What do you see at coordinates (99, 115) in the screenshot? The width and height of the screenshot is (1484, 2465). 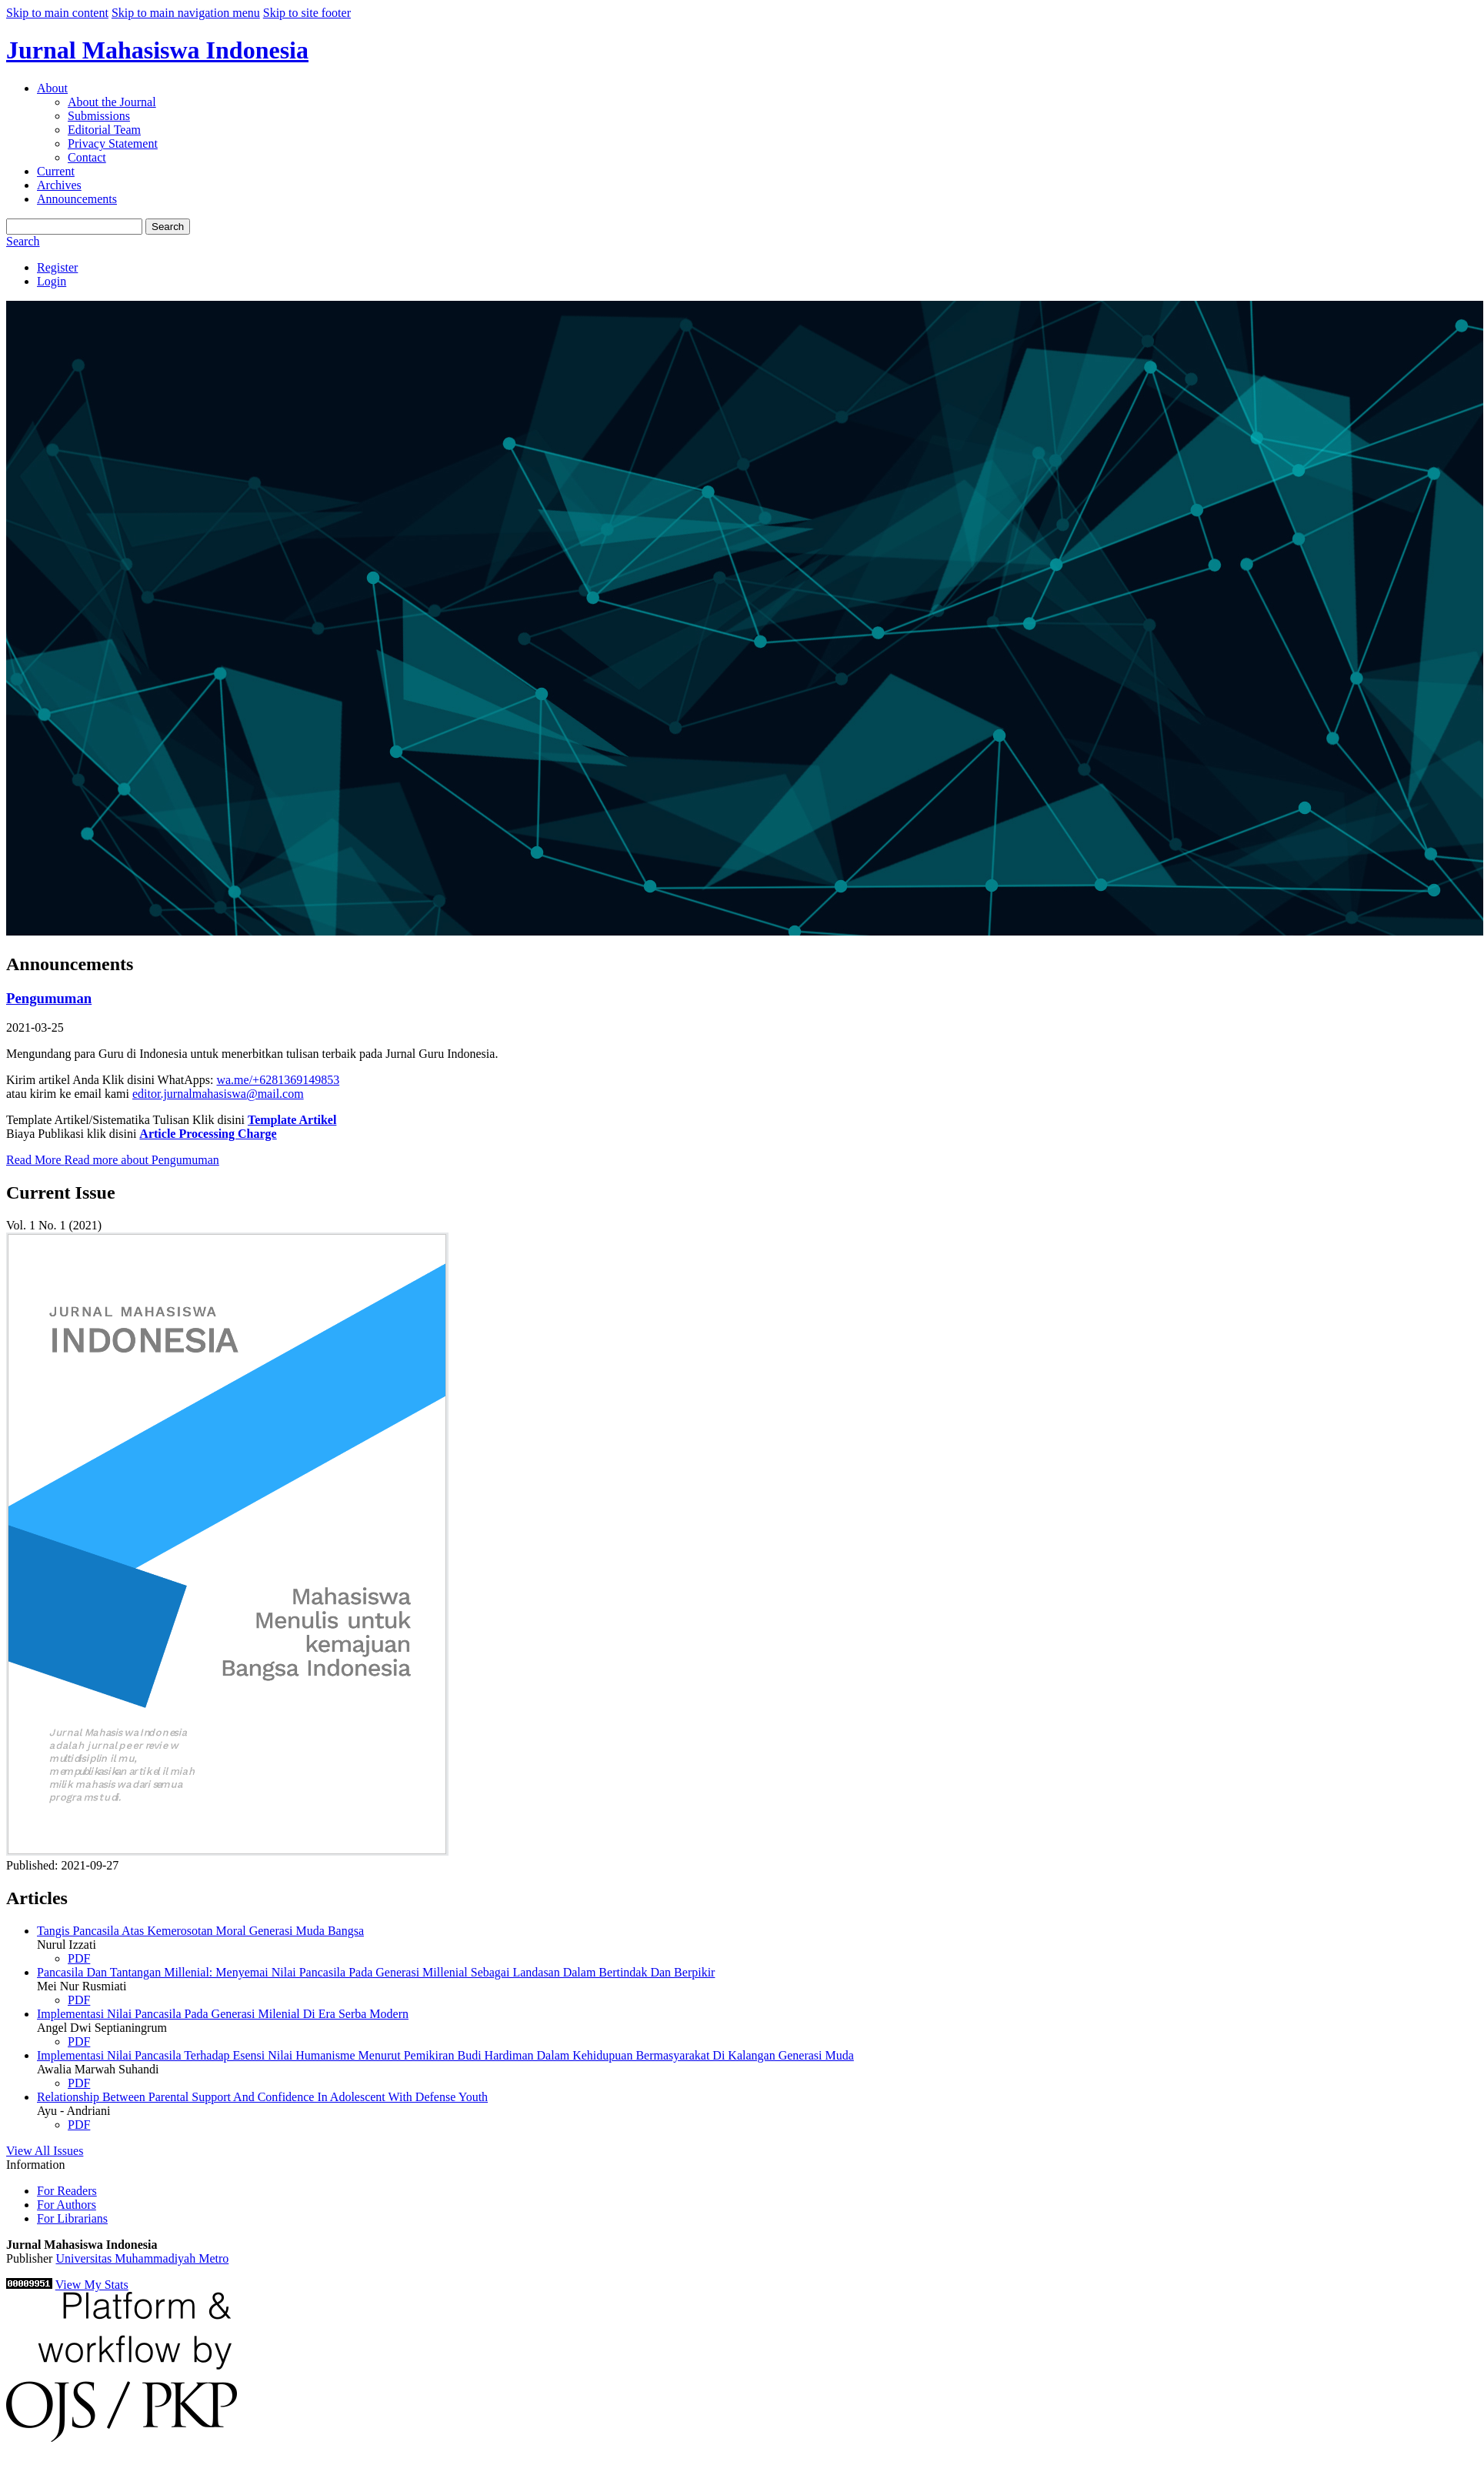 I see `Submissions` at bounding box center [99, 115].